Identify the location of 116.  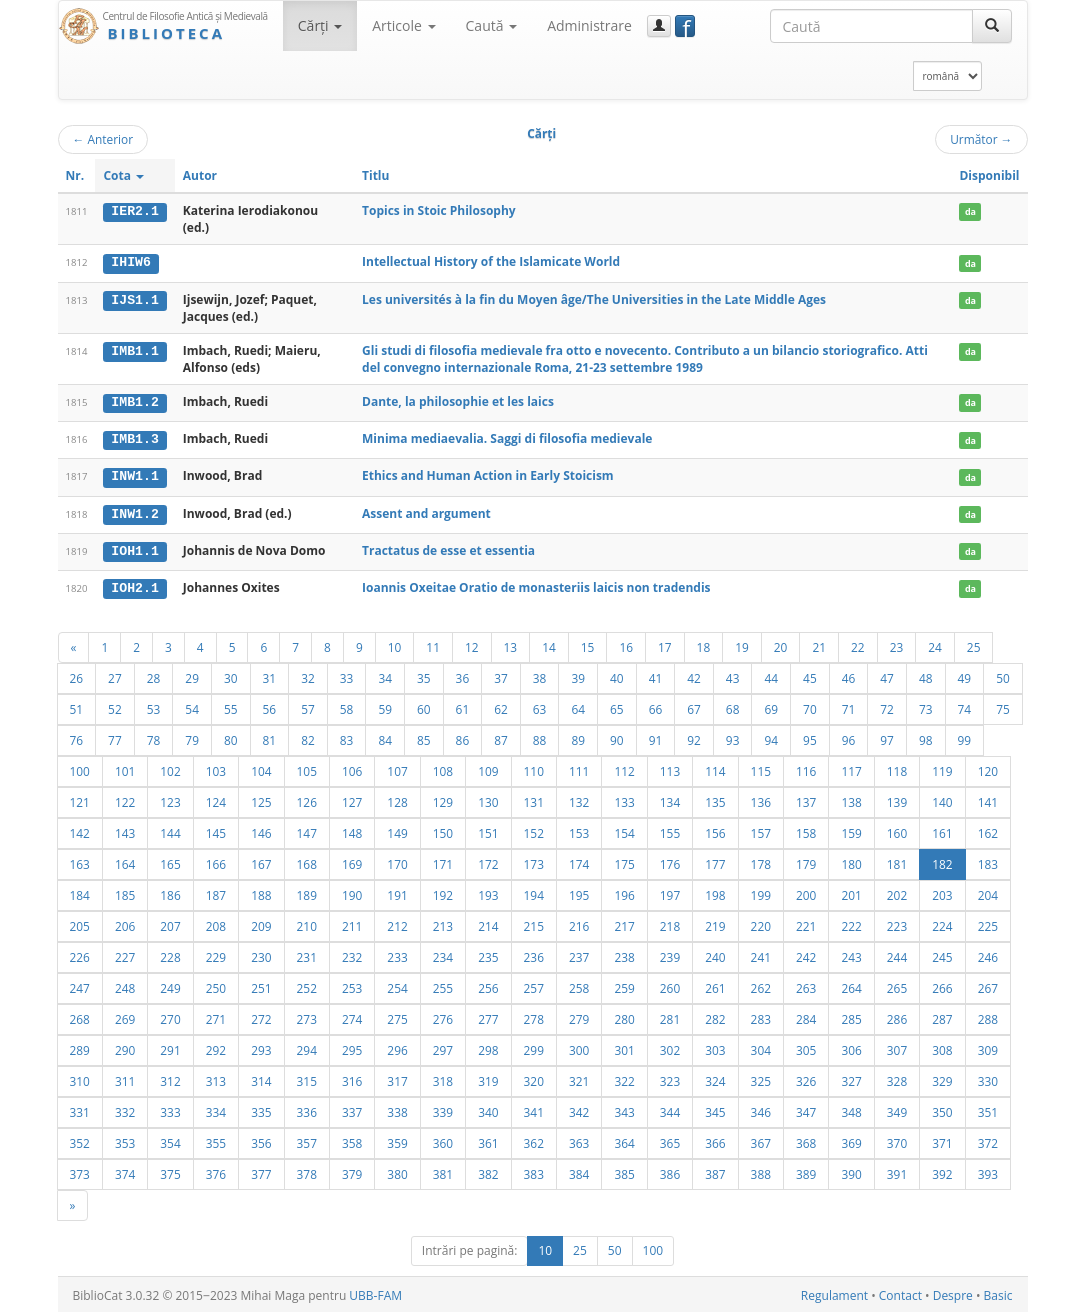
(806, 768).